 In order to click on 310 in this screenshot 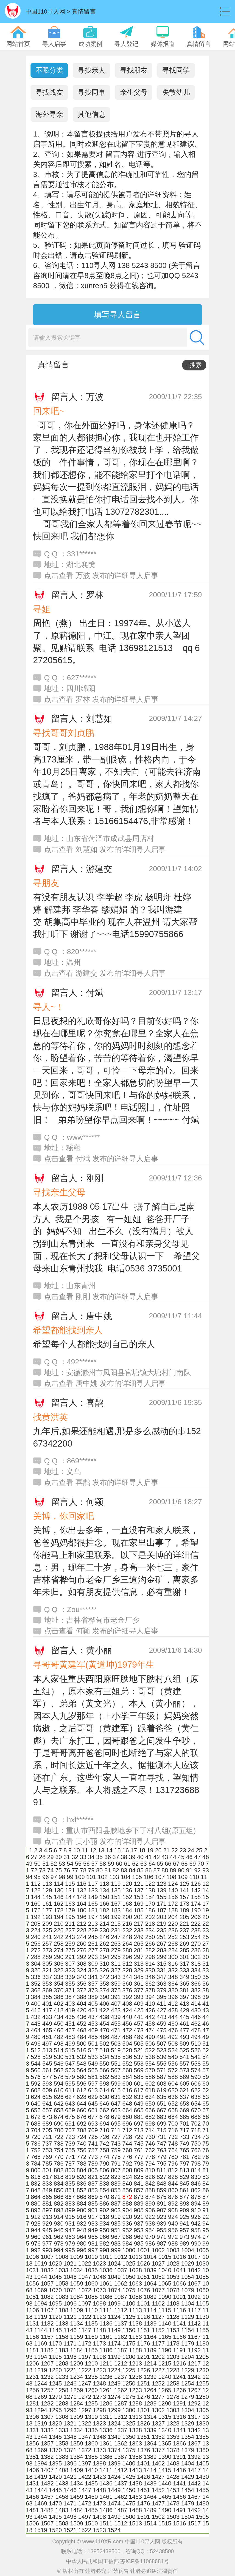, I will do `click(104, 1963)`.